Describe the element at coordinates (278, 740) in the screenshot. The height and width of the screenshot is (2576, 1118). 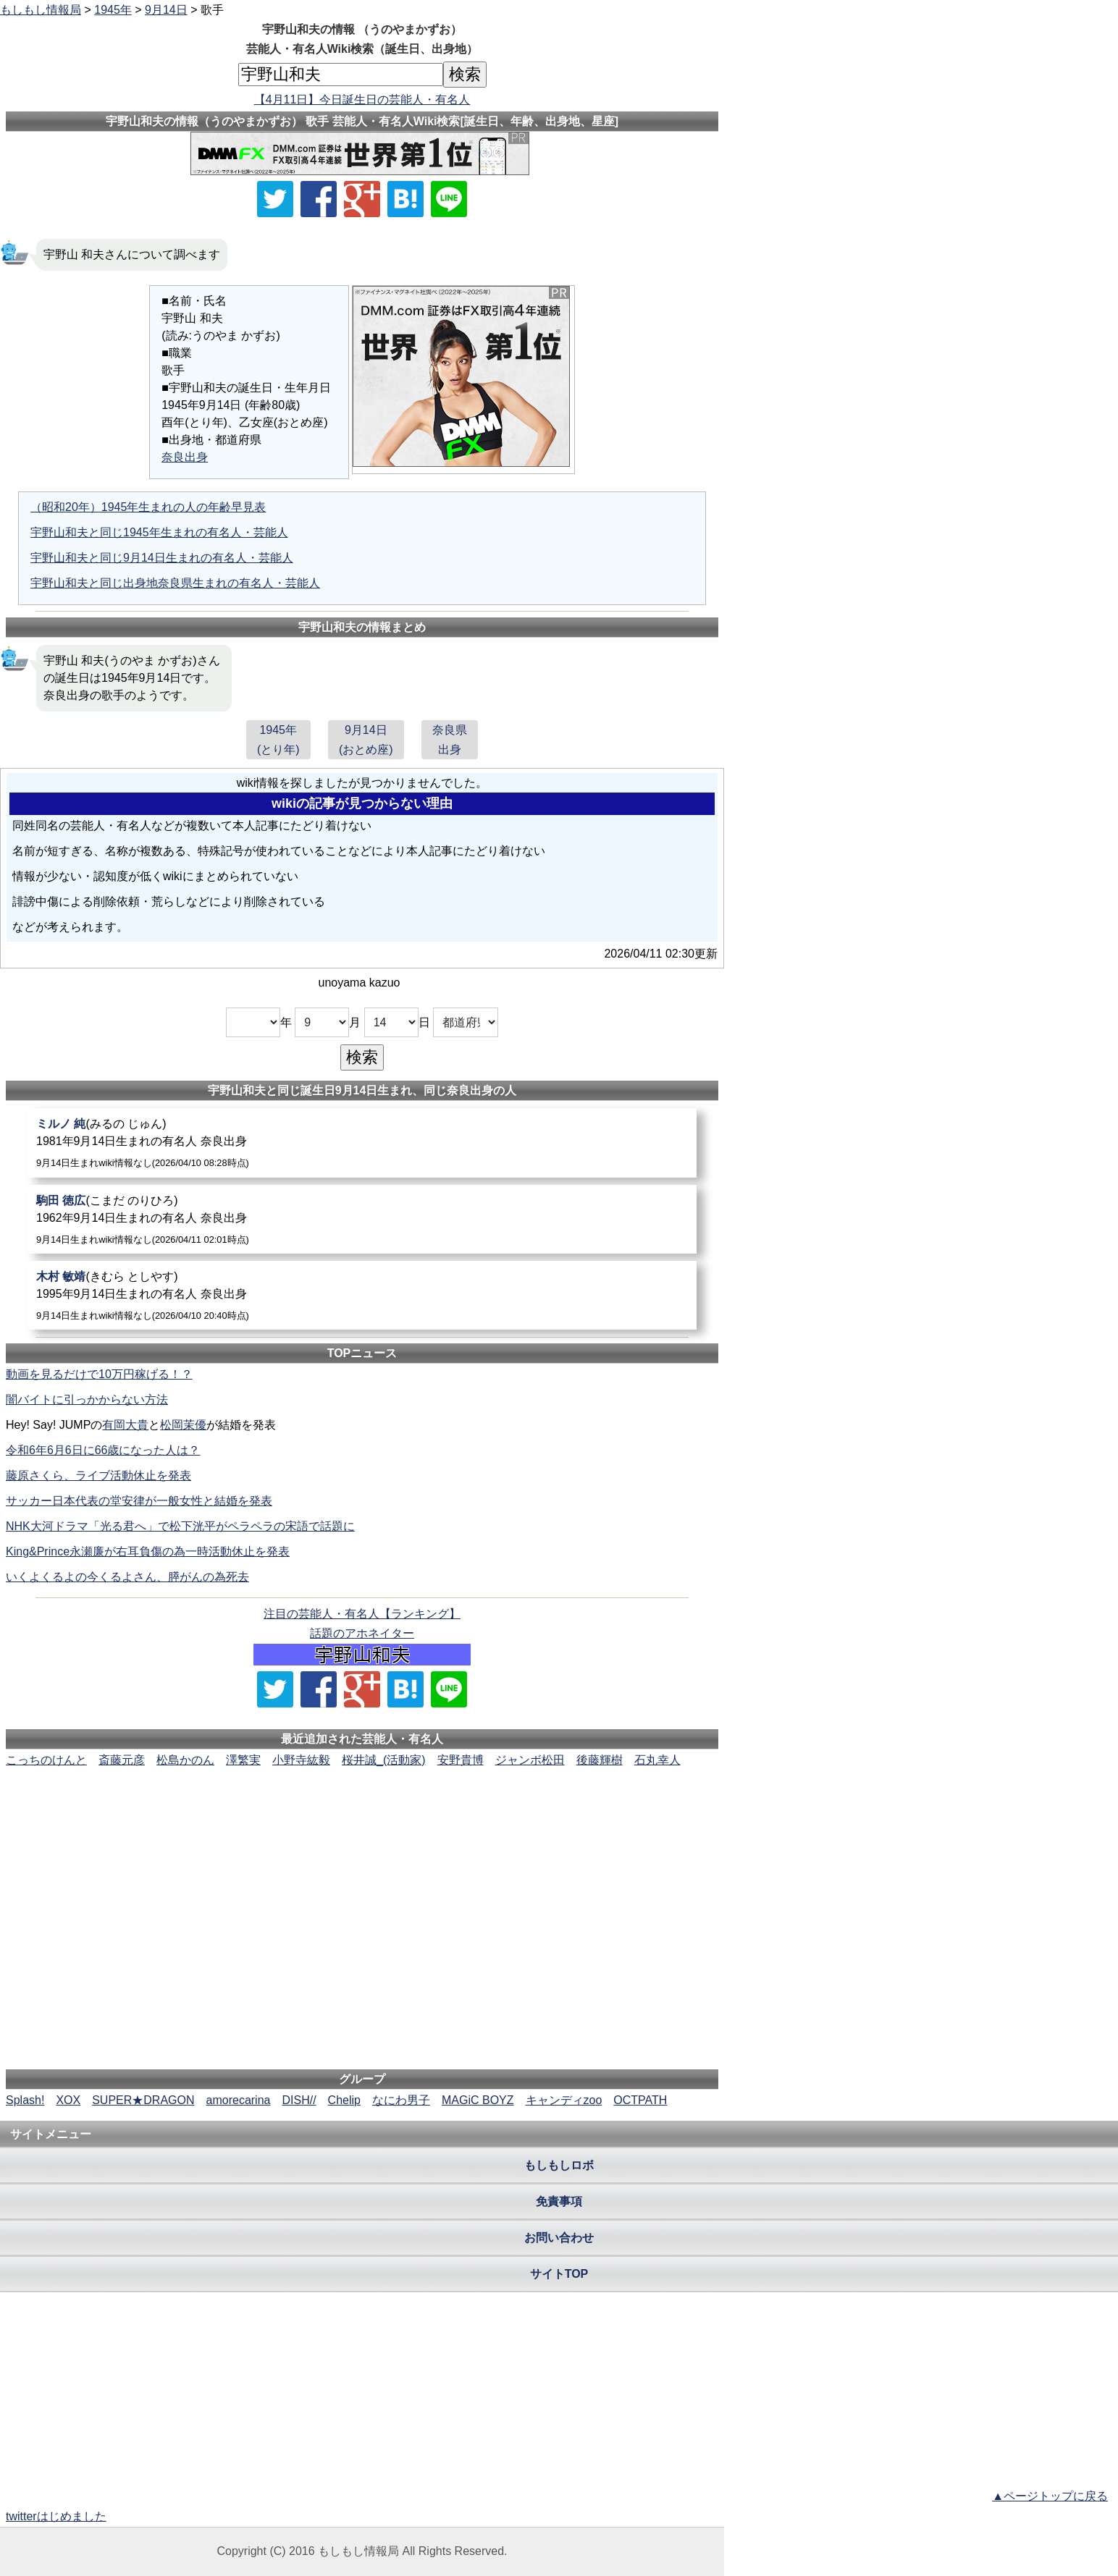
I see `1945年(とり年)` at that location.